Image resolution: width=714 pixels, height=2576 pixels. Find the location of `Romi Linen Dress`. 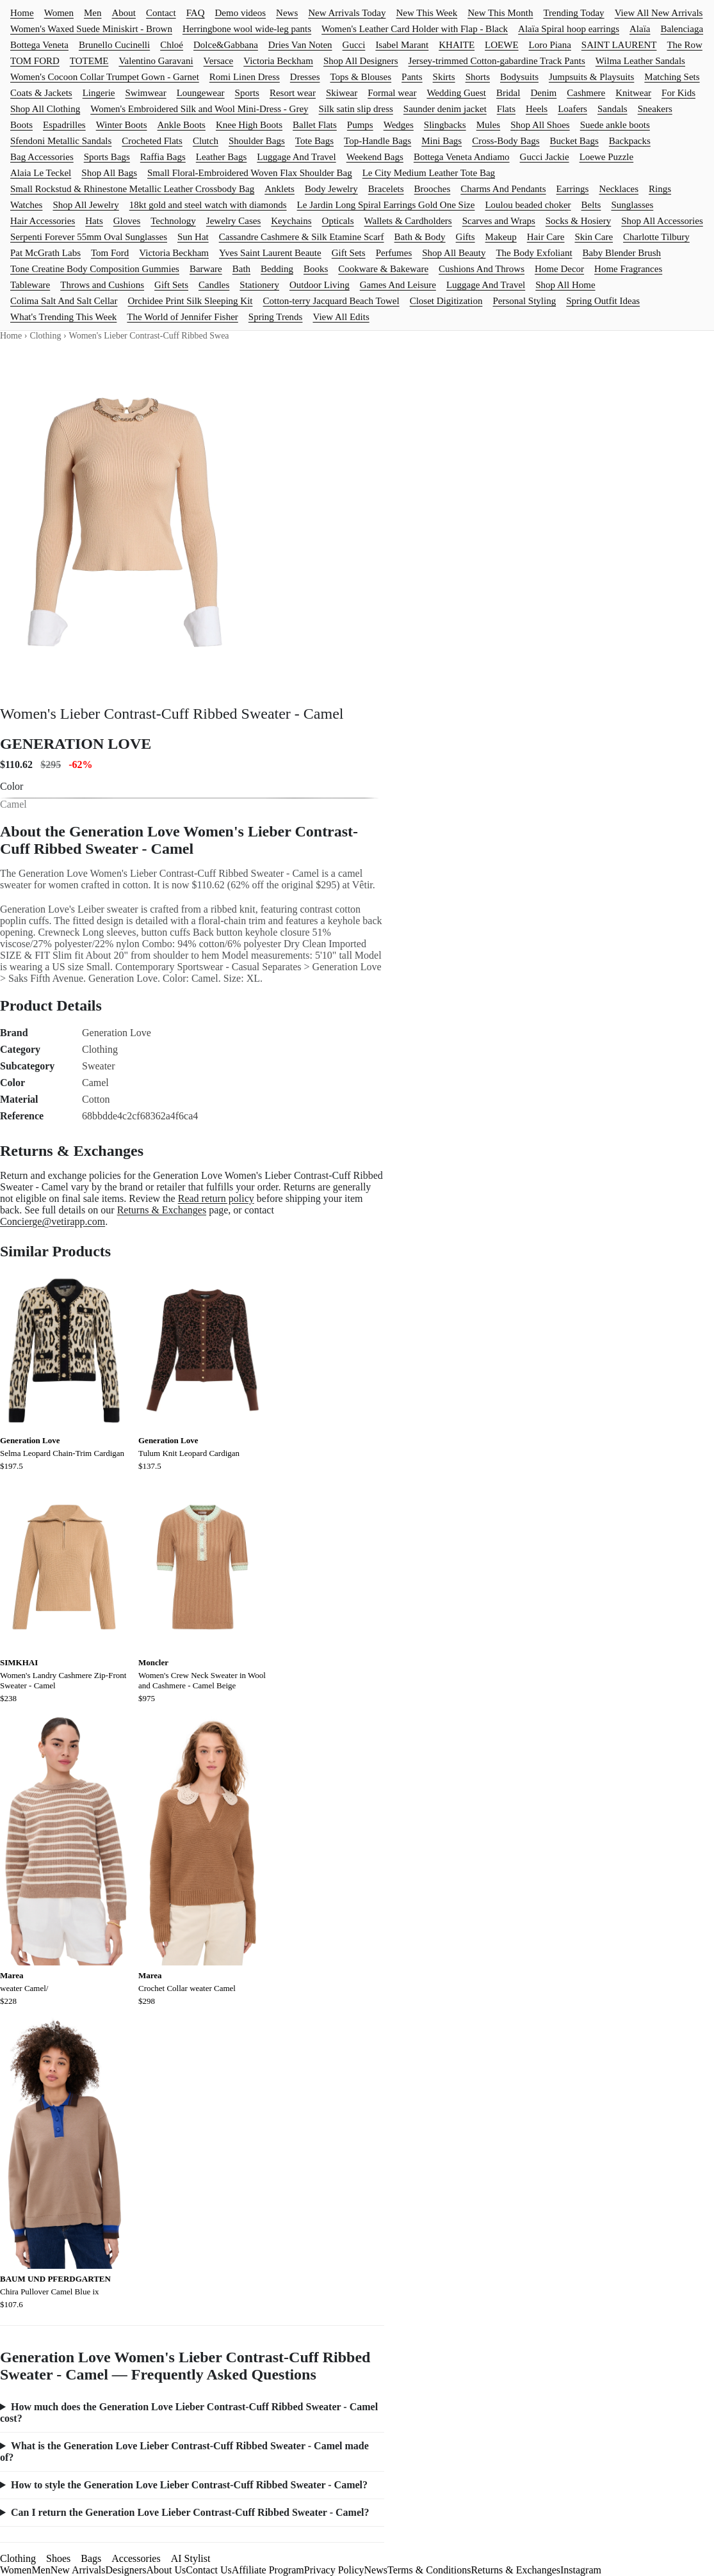

Romi Linen Dress is located at coordinates (244, 77).